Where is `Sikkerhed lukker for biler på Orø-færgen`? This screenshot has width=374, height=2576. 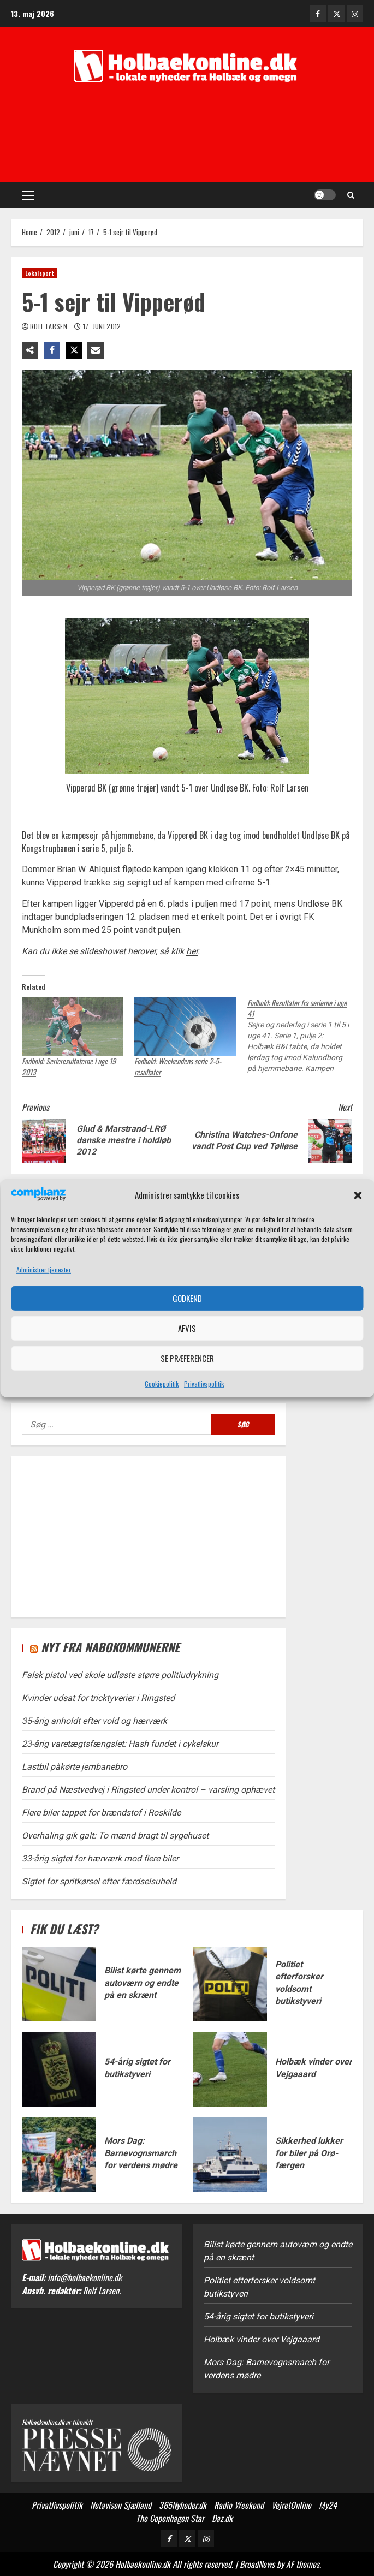 Sikkerhed lukker for biler på Orø-færgen is located at coordinates (230, 2154).